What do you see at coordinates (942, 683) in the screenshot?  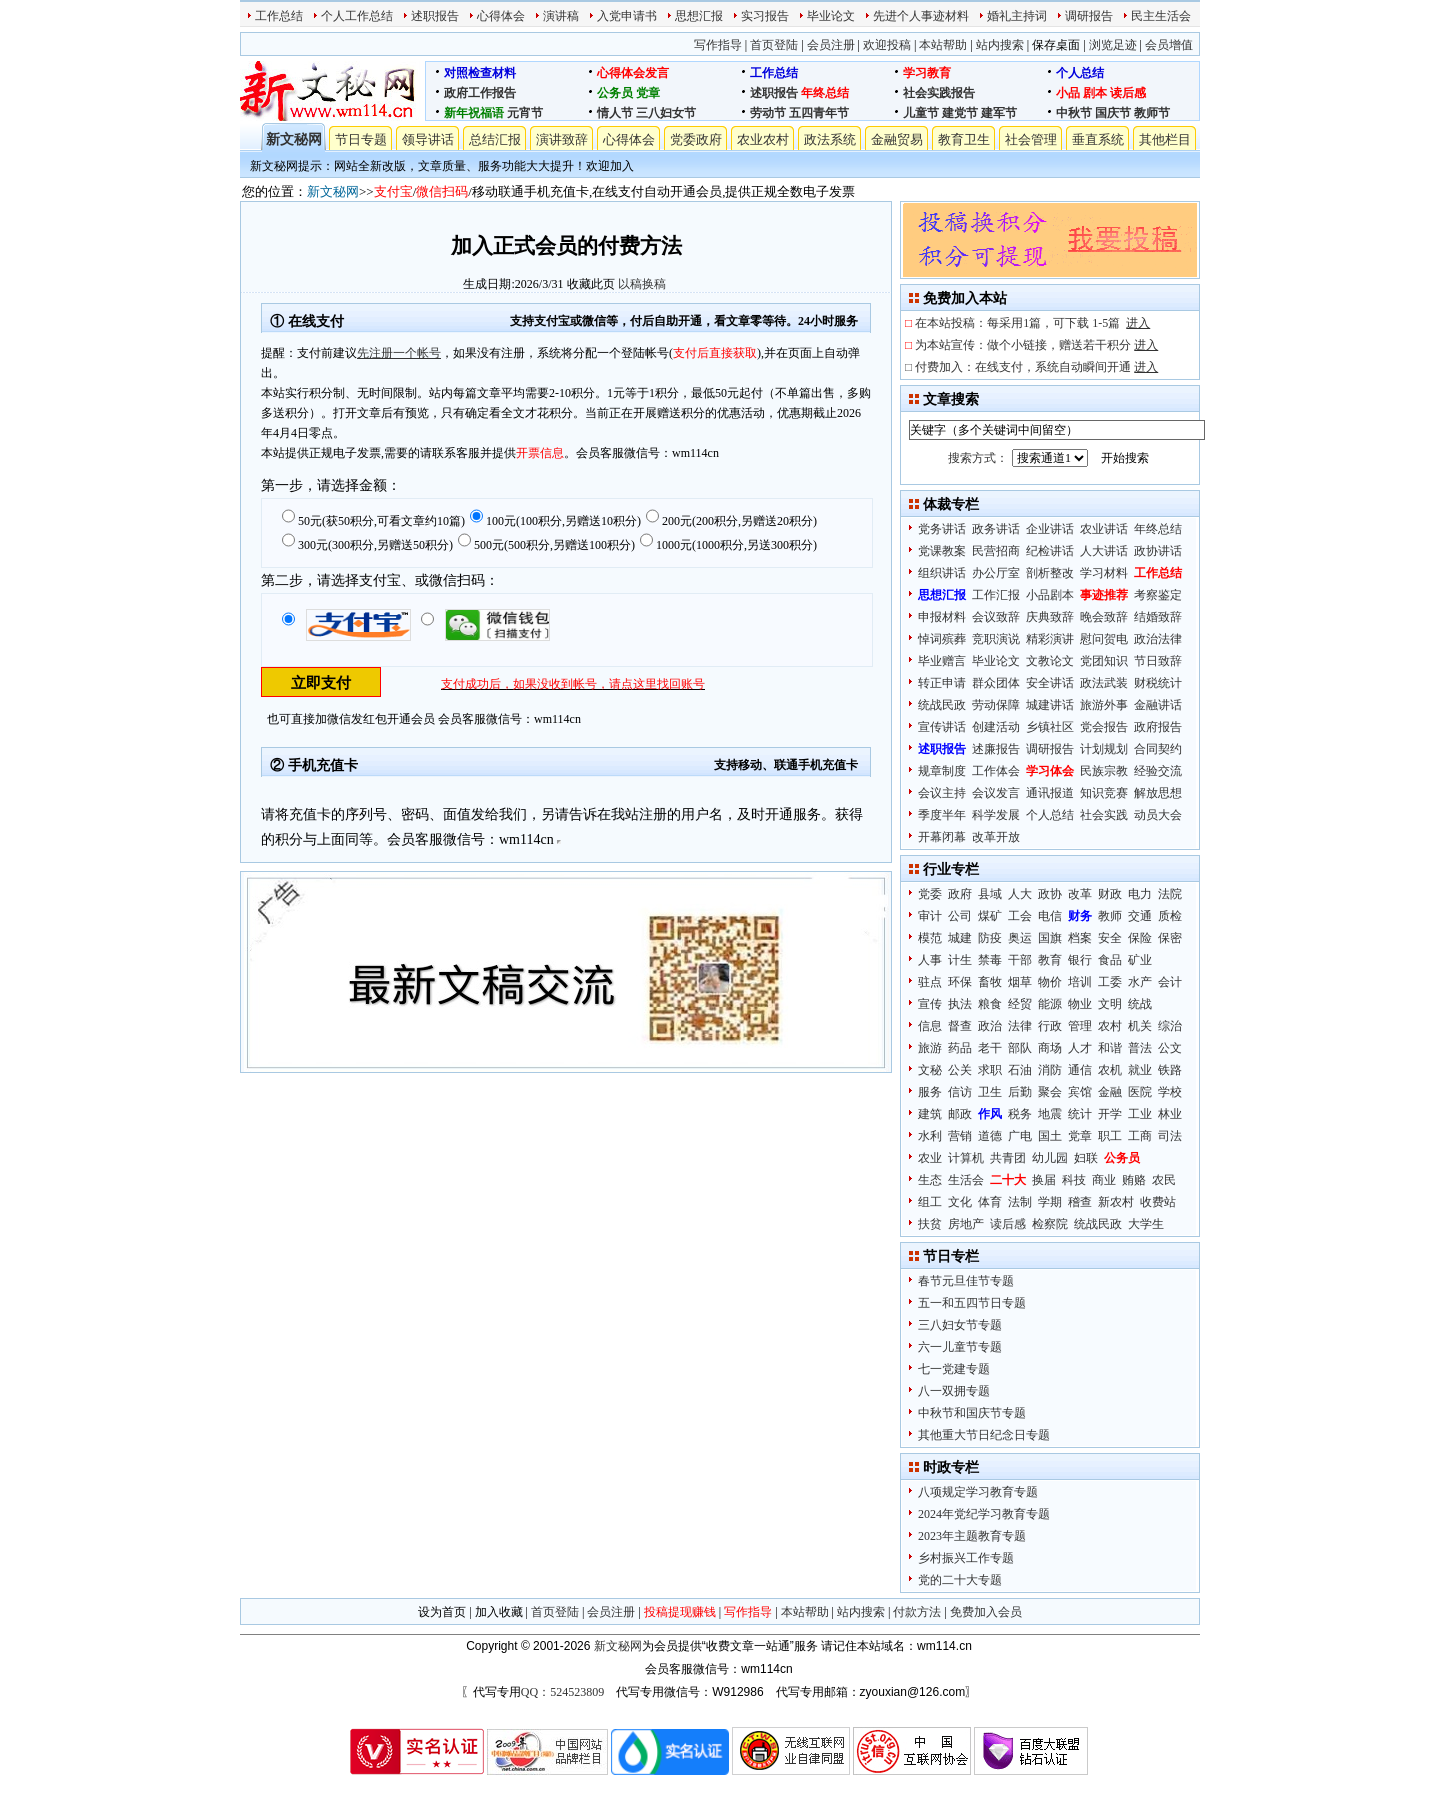 I see `转正申请` at bounding box center [942, 683].